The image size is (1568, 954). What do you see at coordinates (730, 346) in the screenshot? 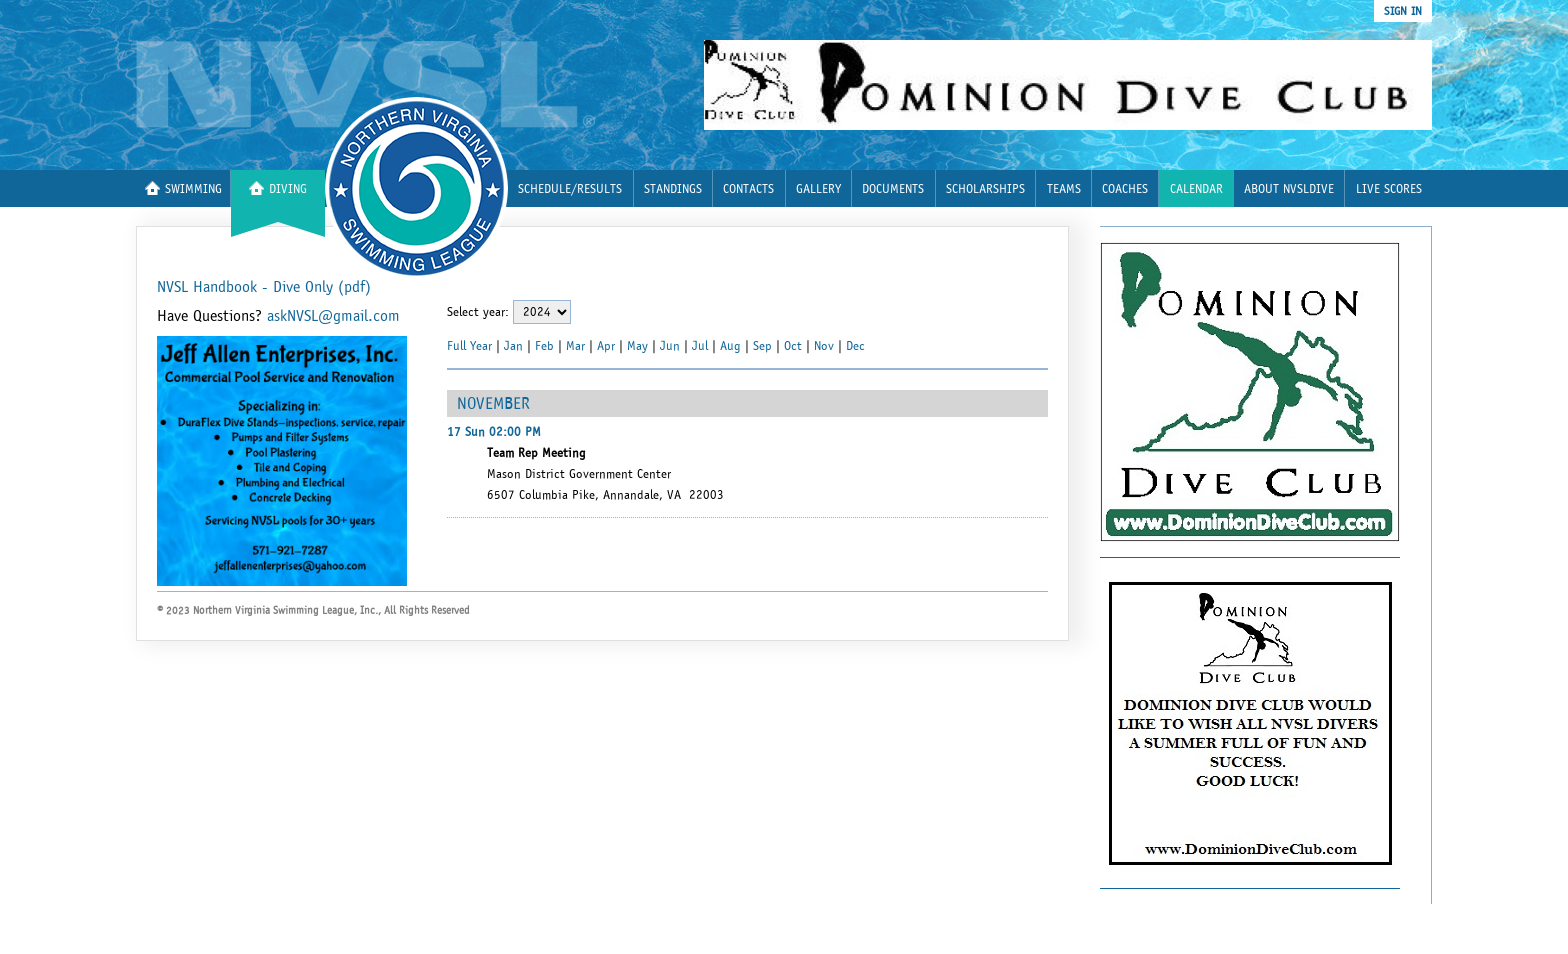
I see `Aug` at bounding box center [730, 346].